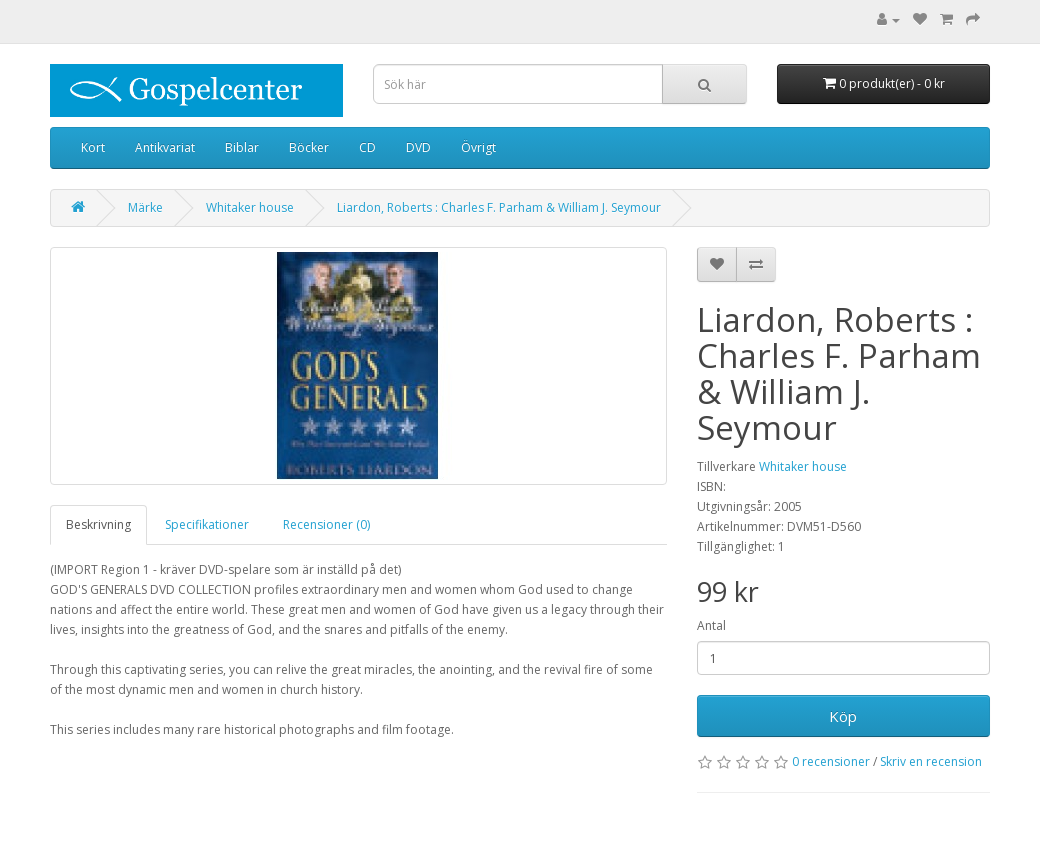 The width and height of the screenshot is (1040, 847). Describe the element at coordinates (145, 207) in the screenshot. I see `Märke` at that location.